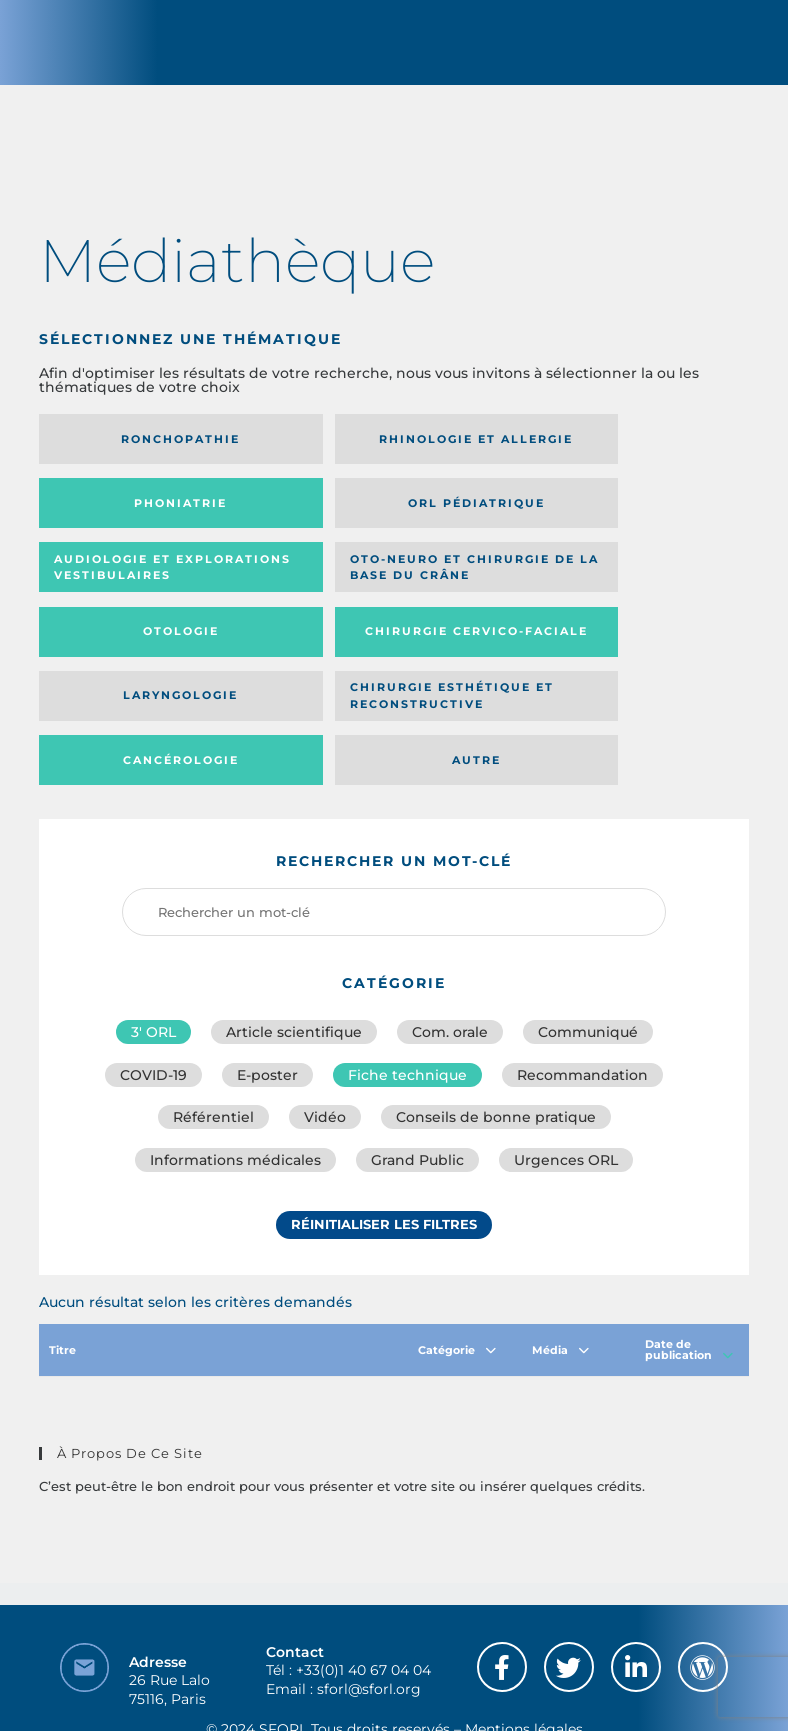  Describe the element at coordinates (153, 970) in the screenshot. I see `COVID-19` at that location.